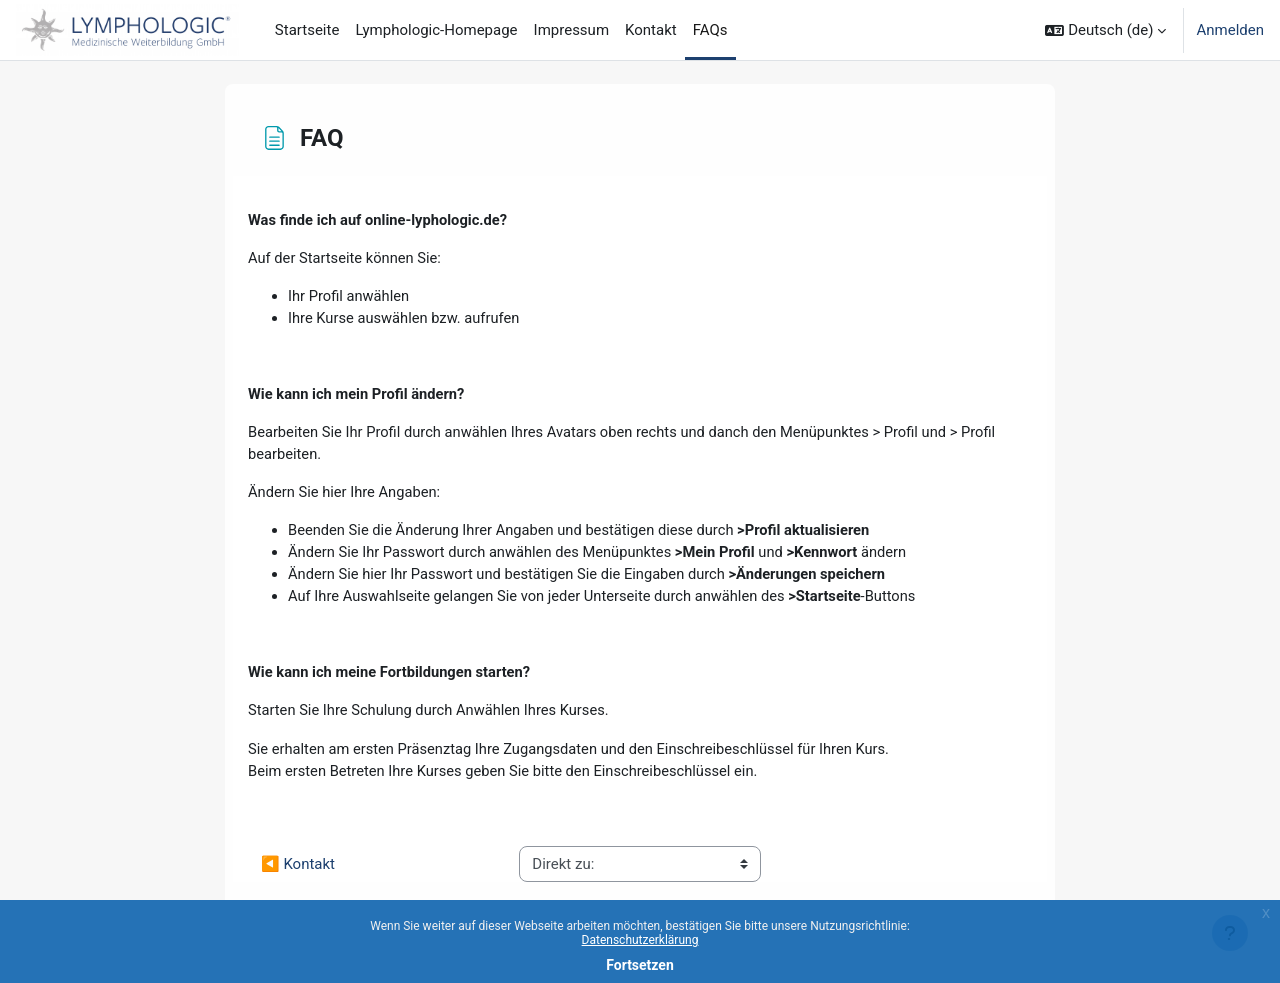 This screenshot has height=983, width=1280. What do you see at coordinates (571, 30) in the screenshot?
I see `Impressum [menuitem]` at bounding box center [571, 30].